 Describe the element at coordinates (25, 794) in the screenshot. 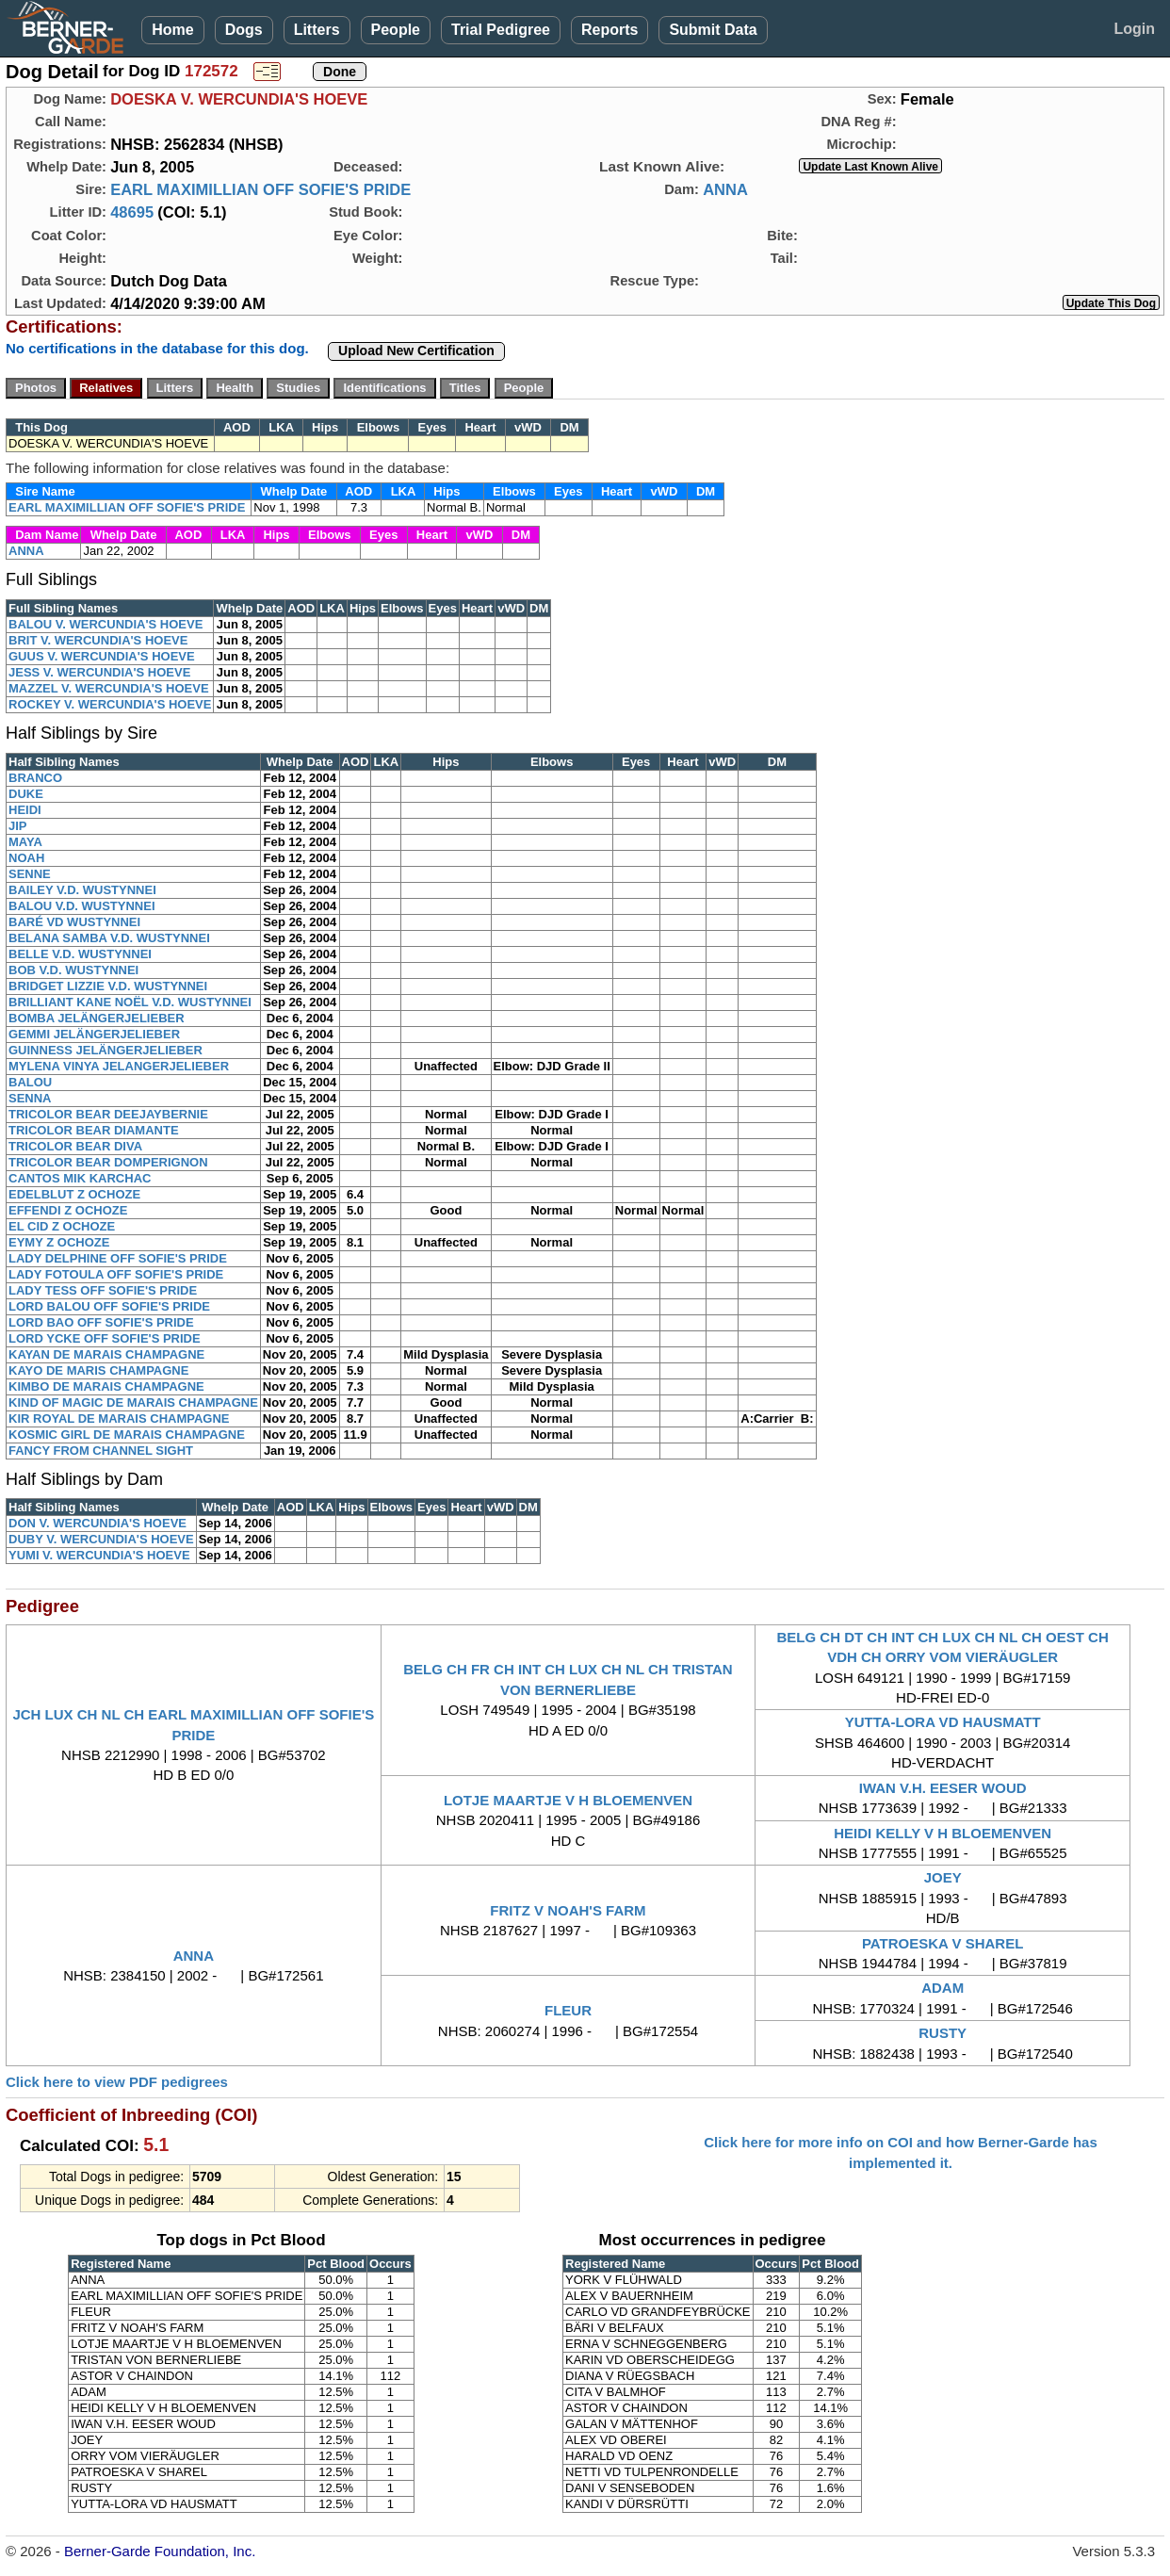

I see `DUKE` at that location.